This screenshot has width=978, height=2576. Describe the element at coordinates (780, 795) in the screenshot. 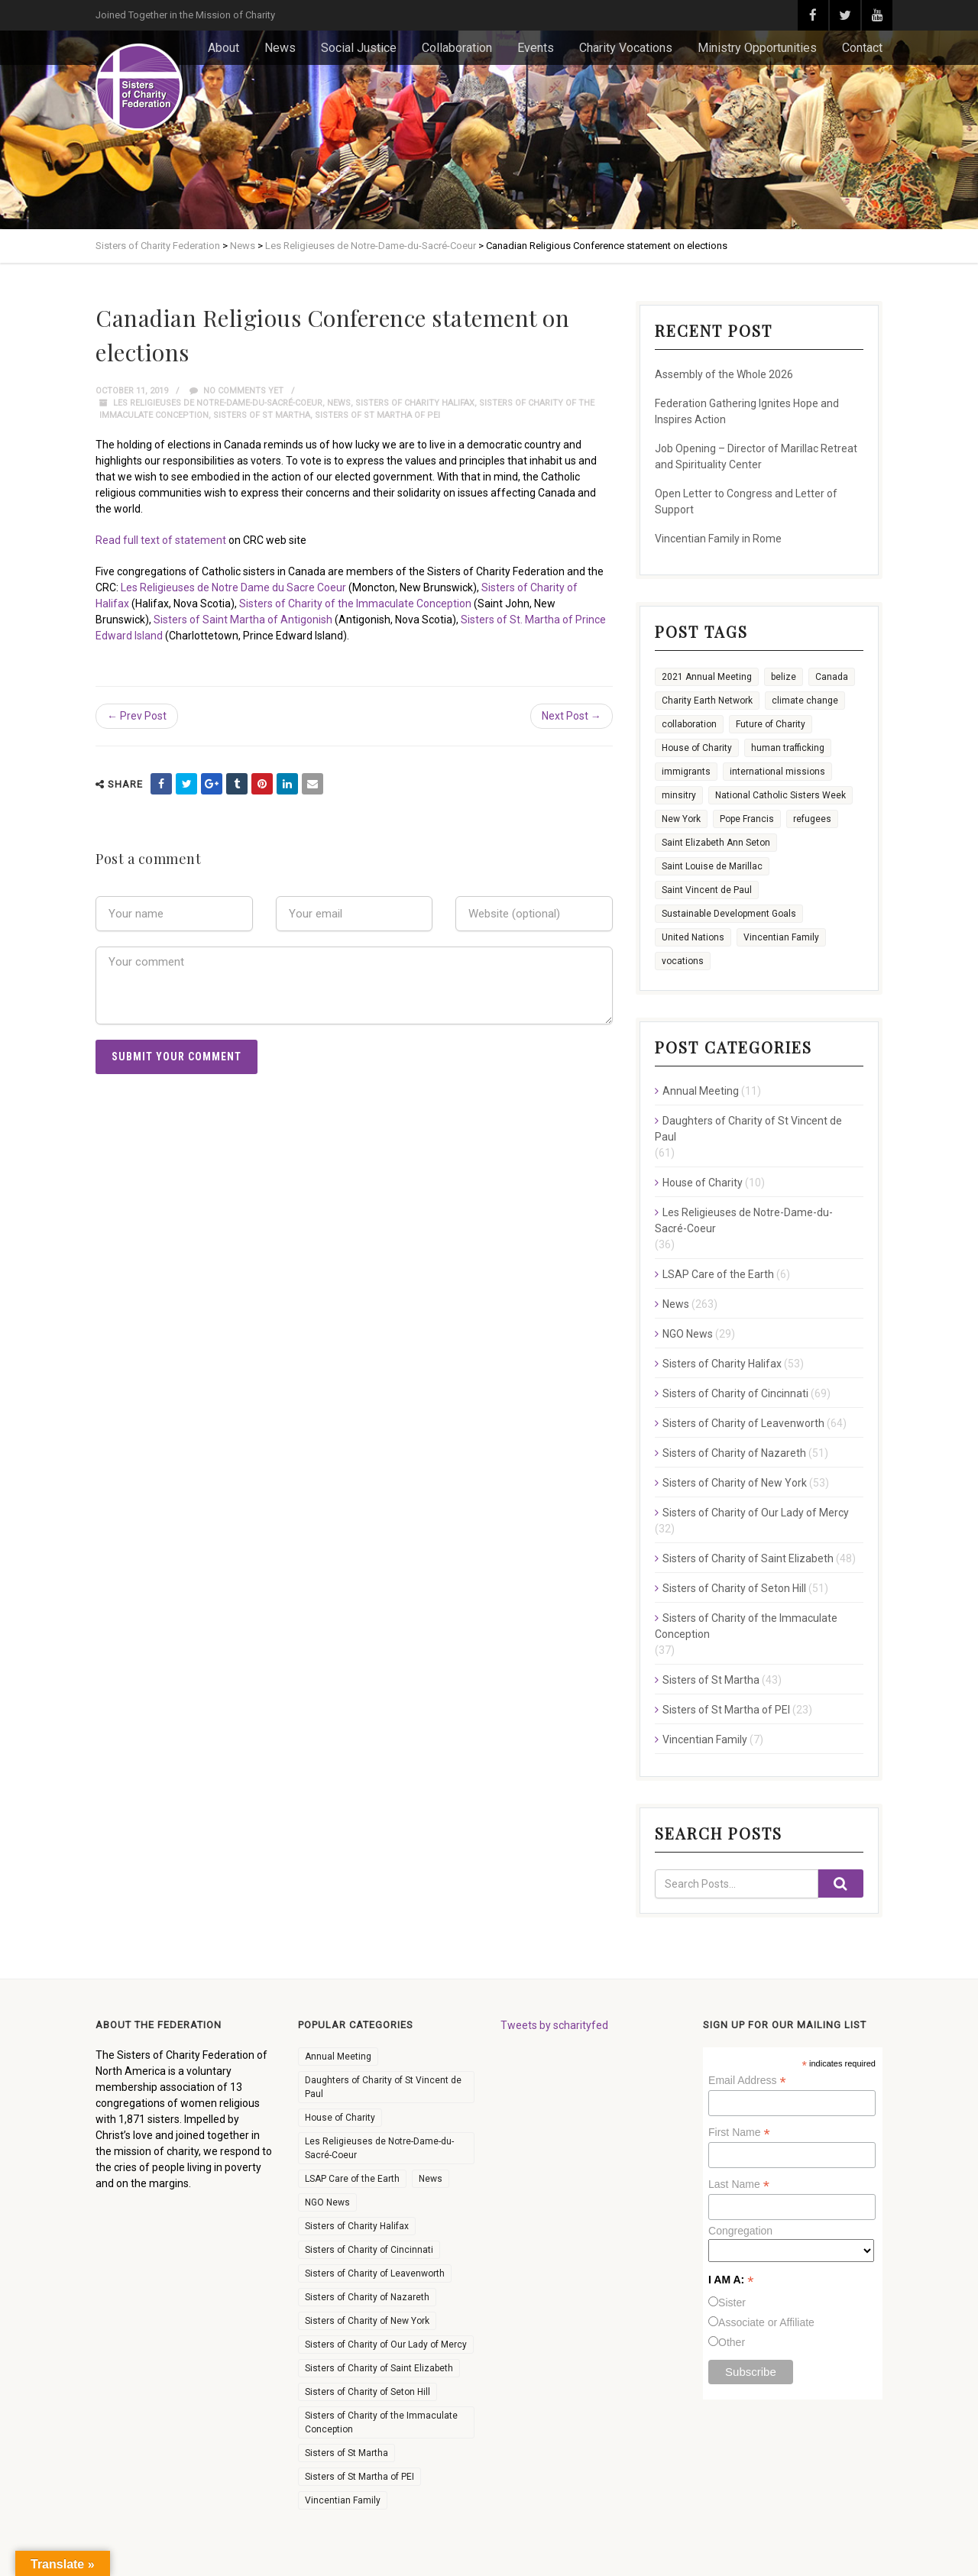

I see `National Catholic Sisters Week [National Catholic Sisters Week (22 items)]` at that location.